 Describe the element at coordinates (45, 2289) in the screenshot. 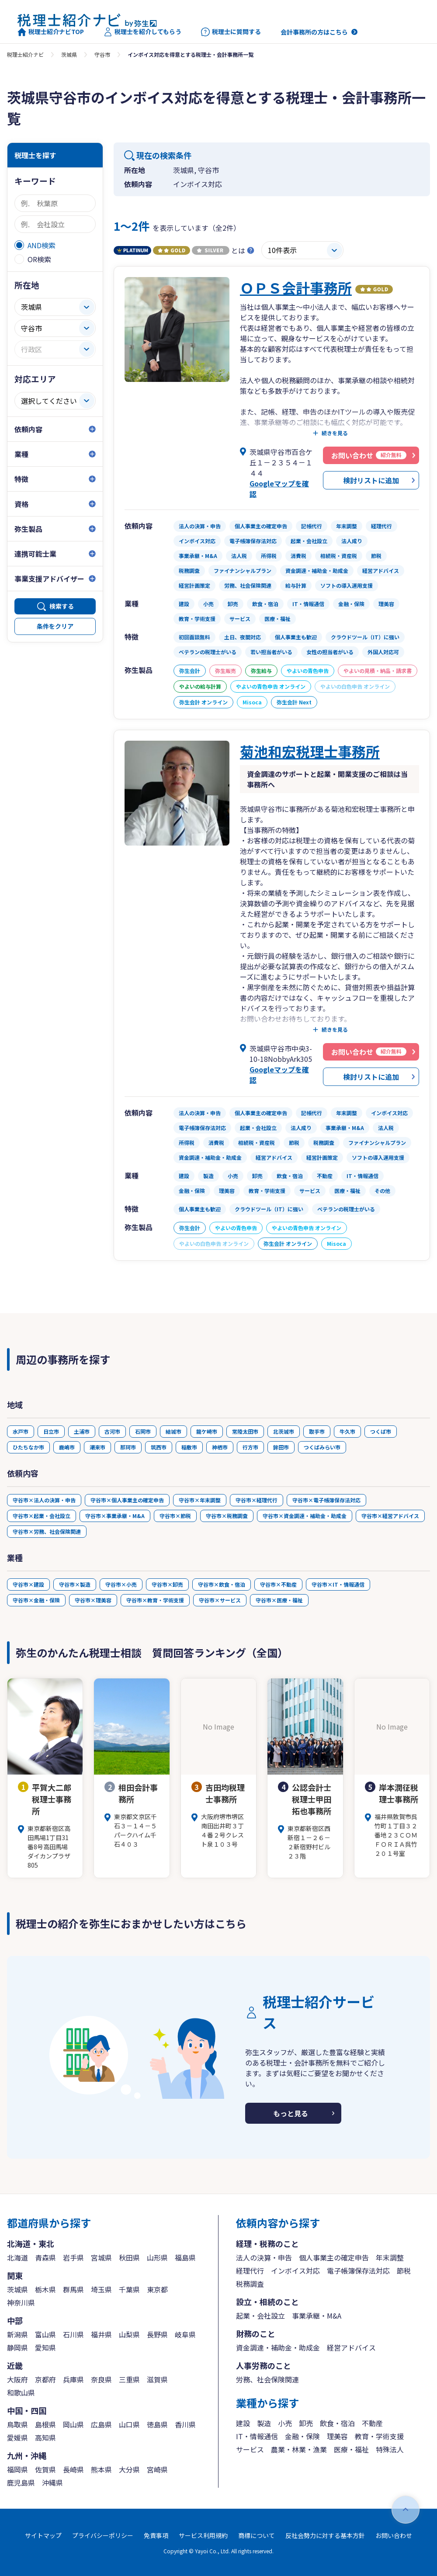

I see `栃木県` at that location.